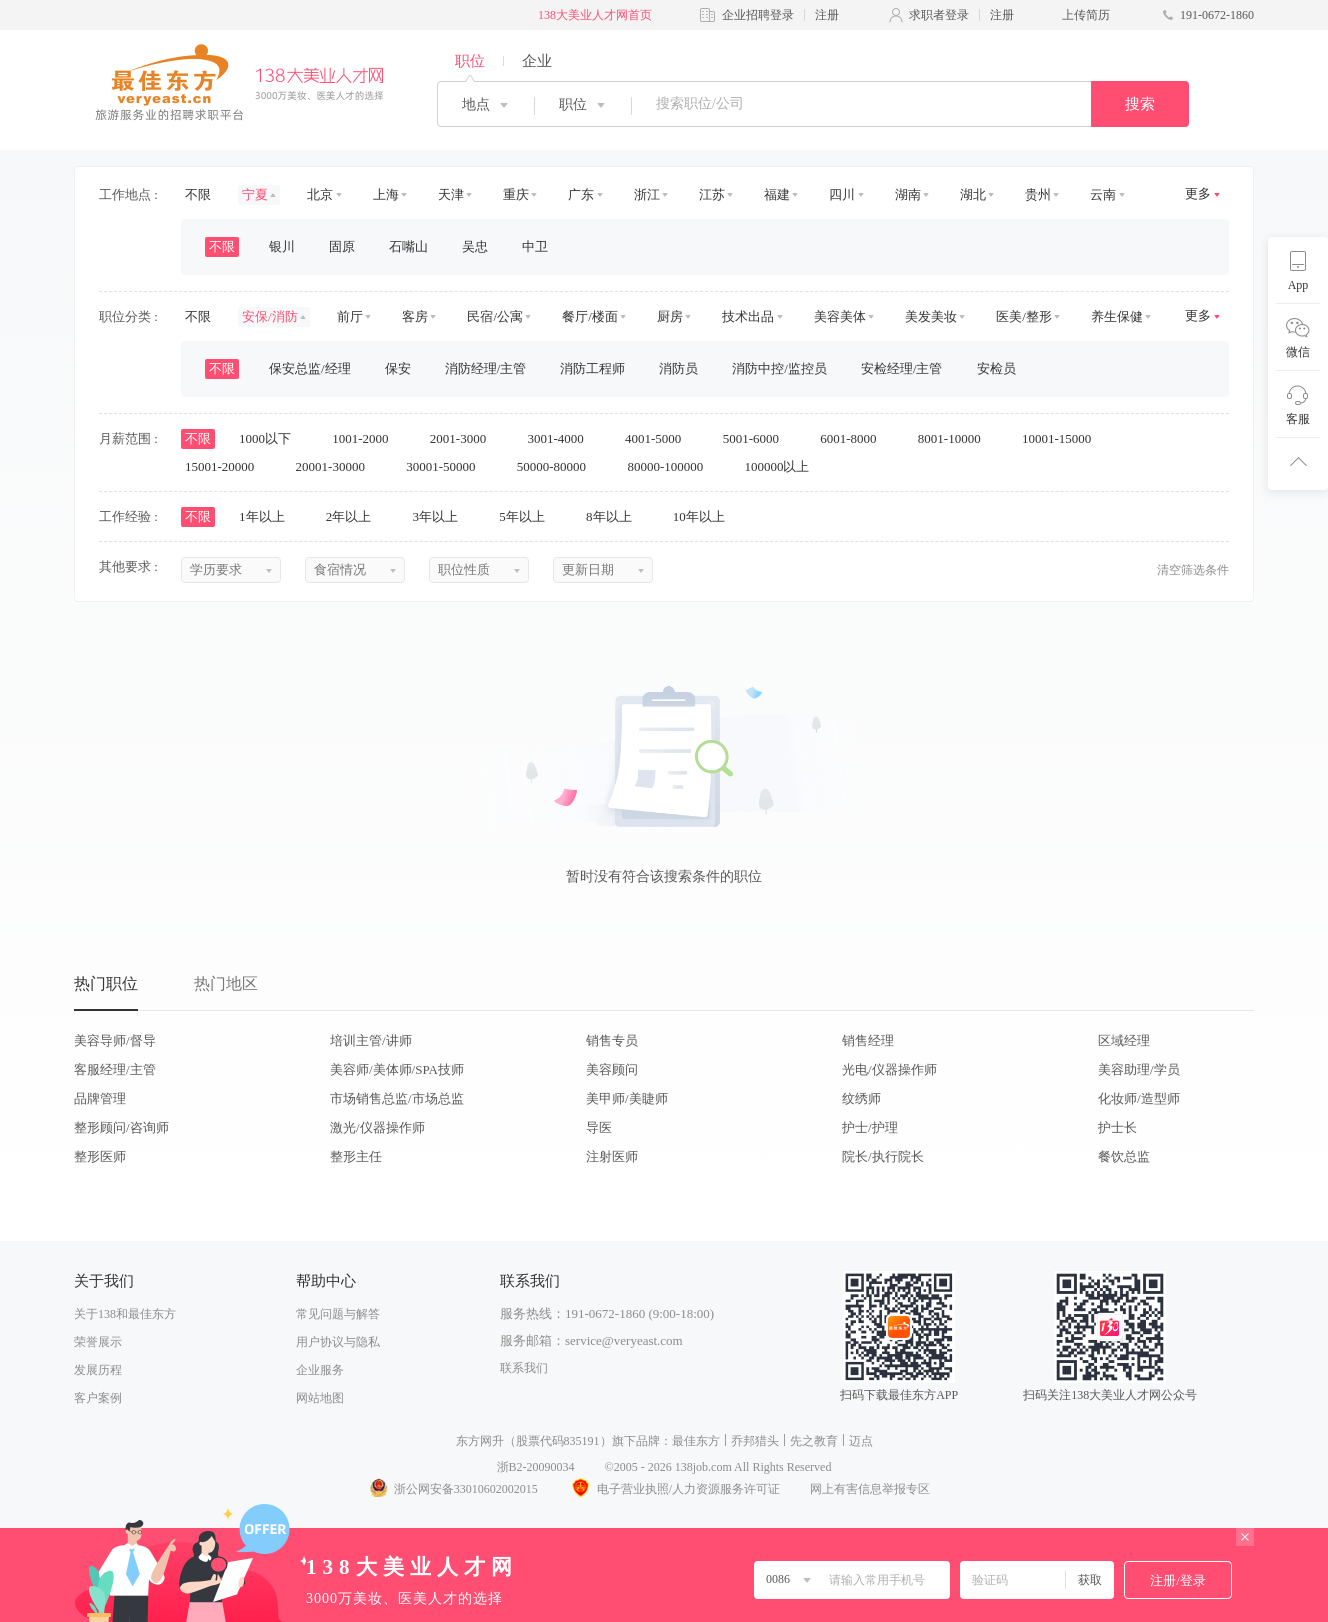 The image size is (1328, 1622). What do you see at coordinates (996, 368) in the screenshot?
I see `安检员` at bounding box center [996, 368].